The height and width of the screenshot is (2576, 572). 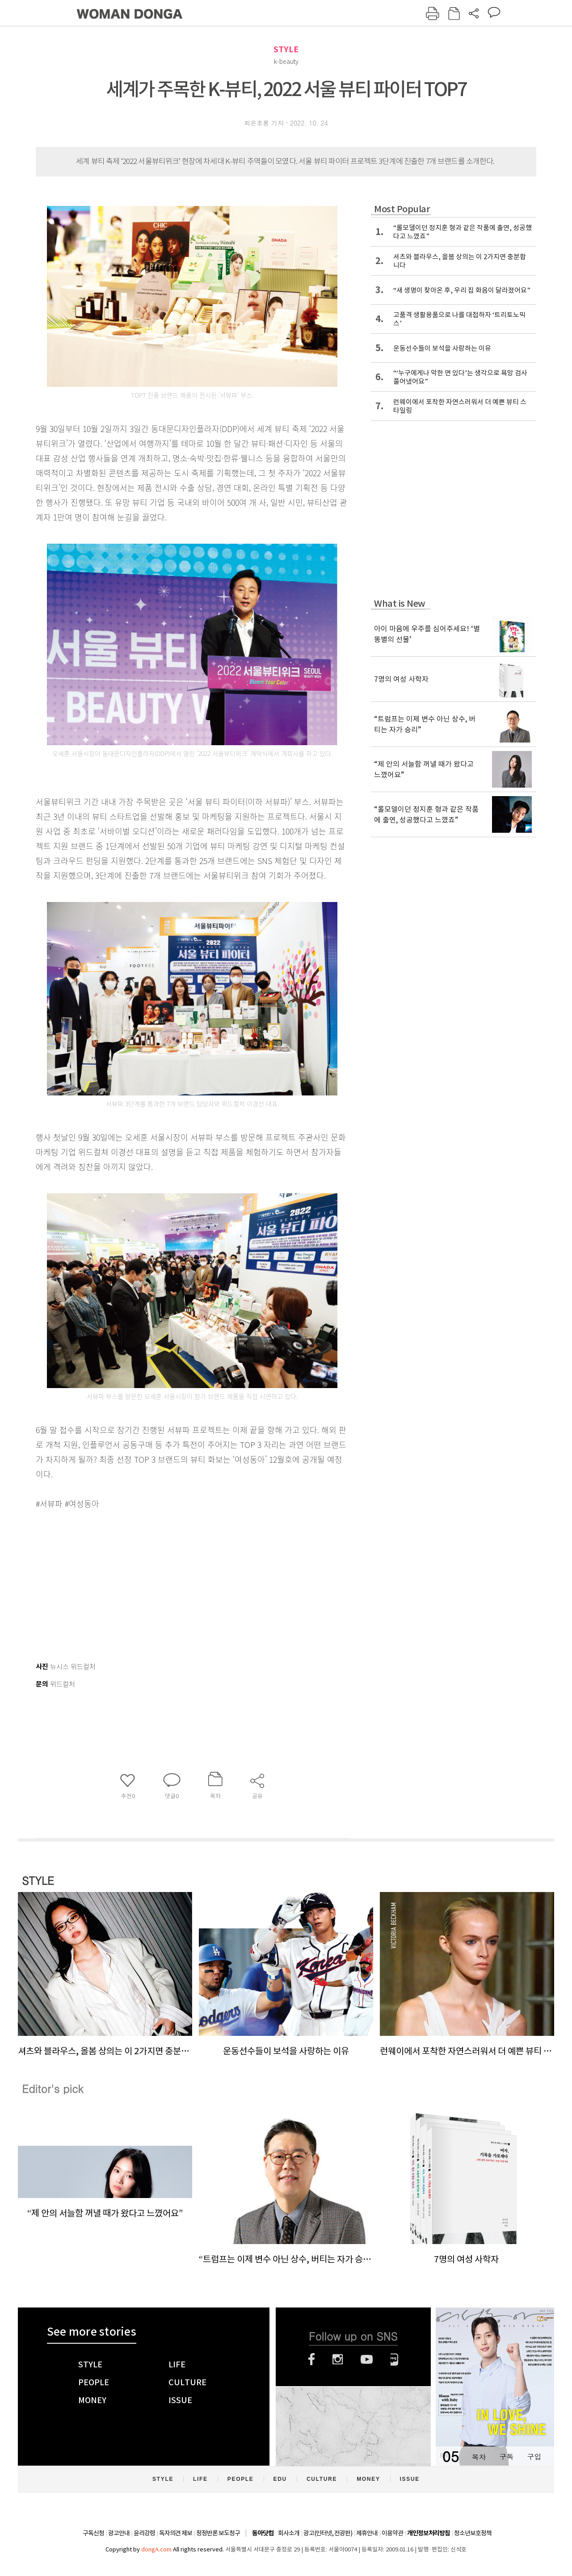 I want to click on 광고안내, so click(x=119, y=2533).